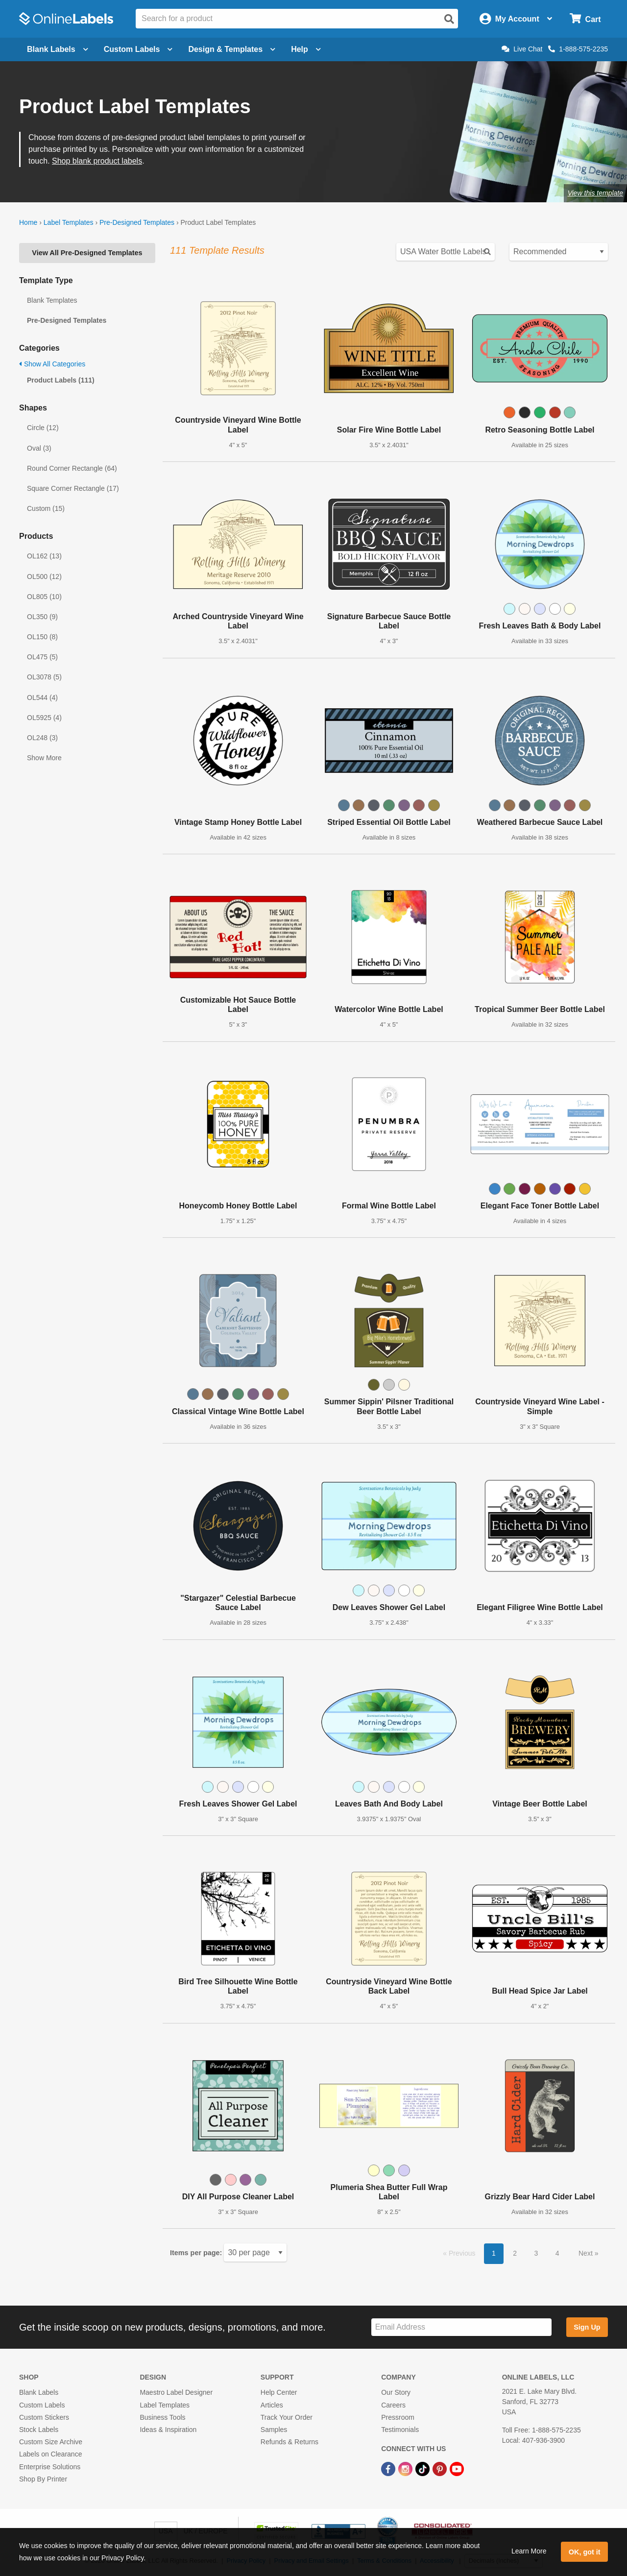 The image size is (627, 2576). What do you see at coordinates (272, 2405) in the screenshot?
I see `Articles` at bounding box center [272, 2405].